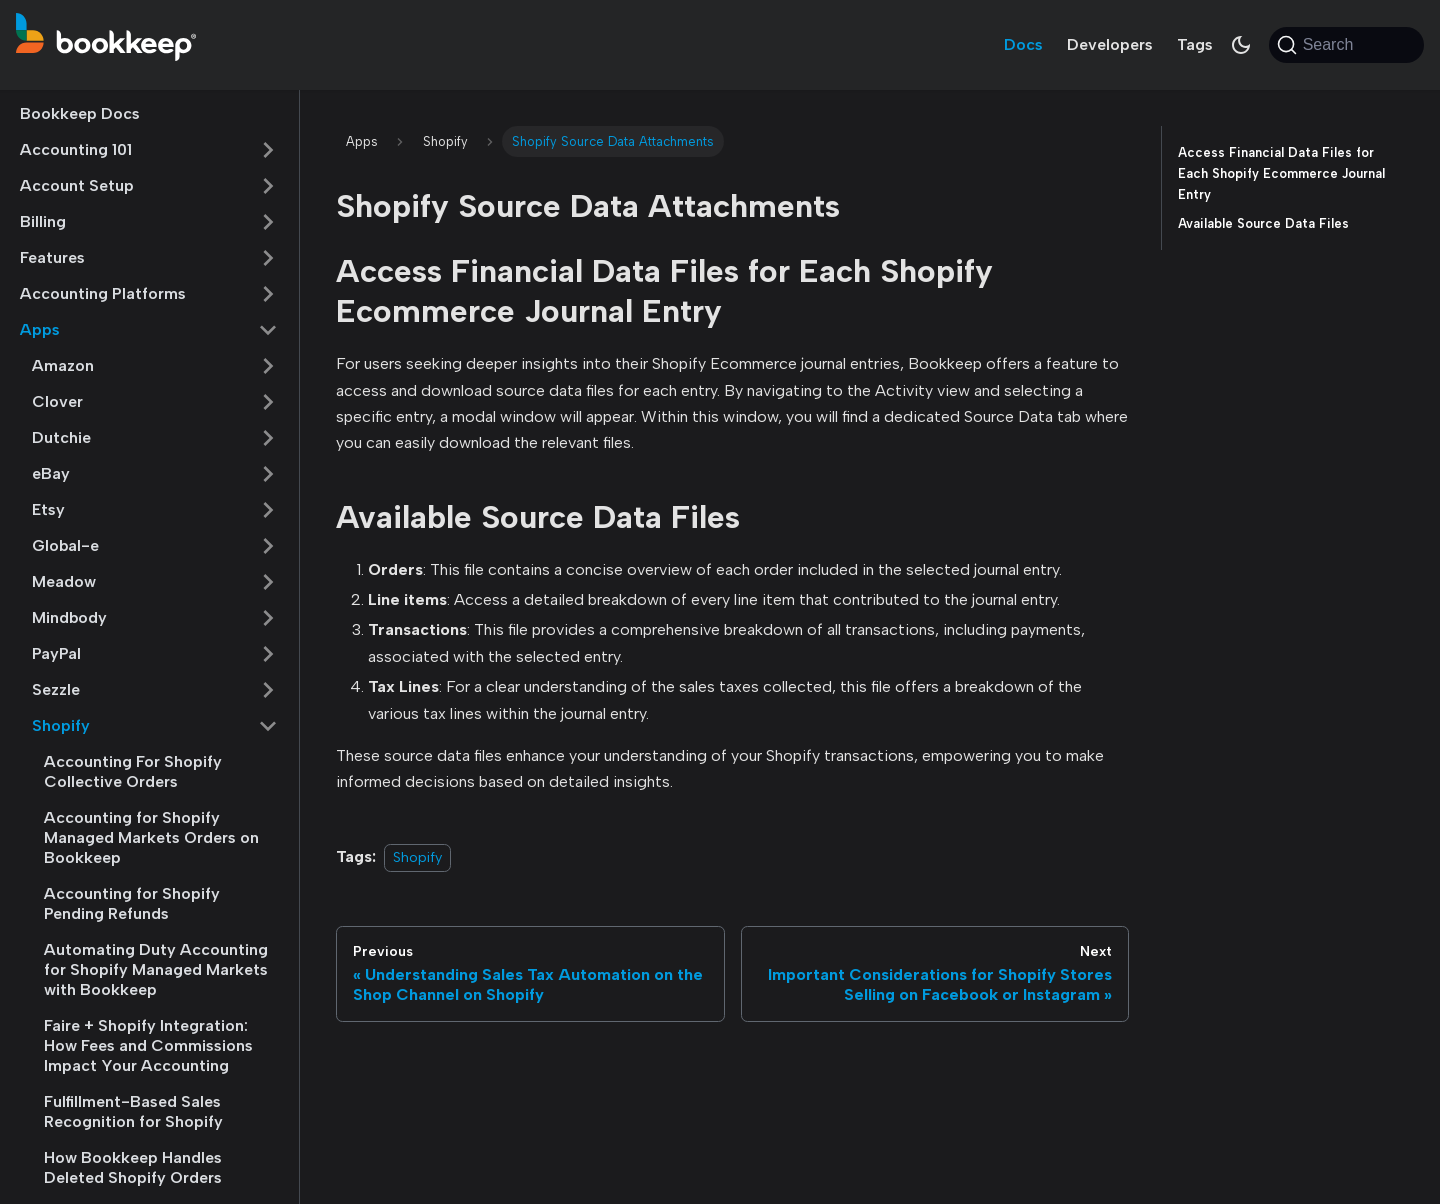  What do you see at coordinates (1195, 44) in the screenshot?
I see `Tags` at bounding box center [1195, 44].